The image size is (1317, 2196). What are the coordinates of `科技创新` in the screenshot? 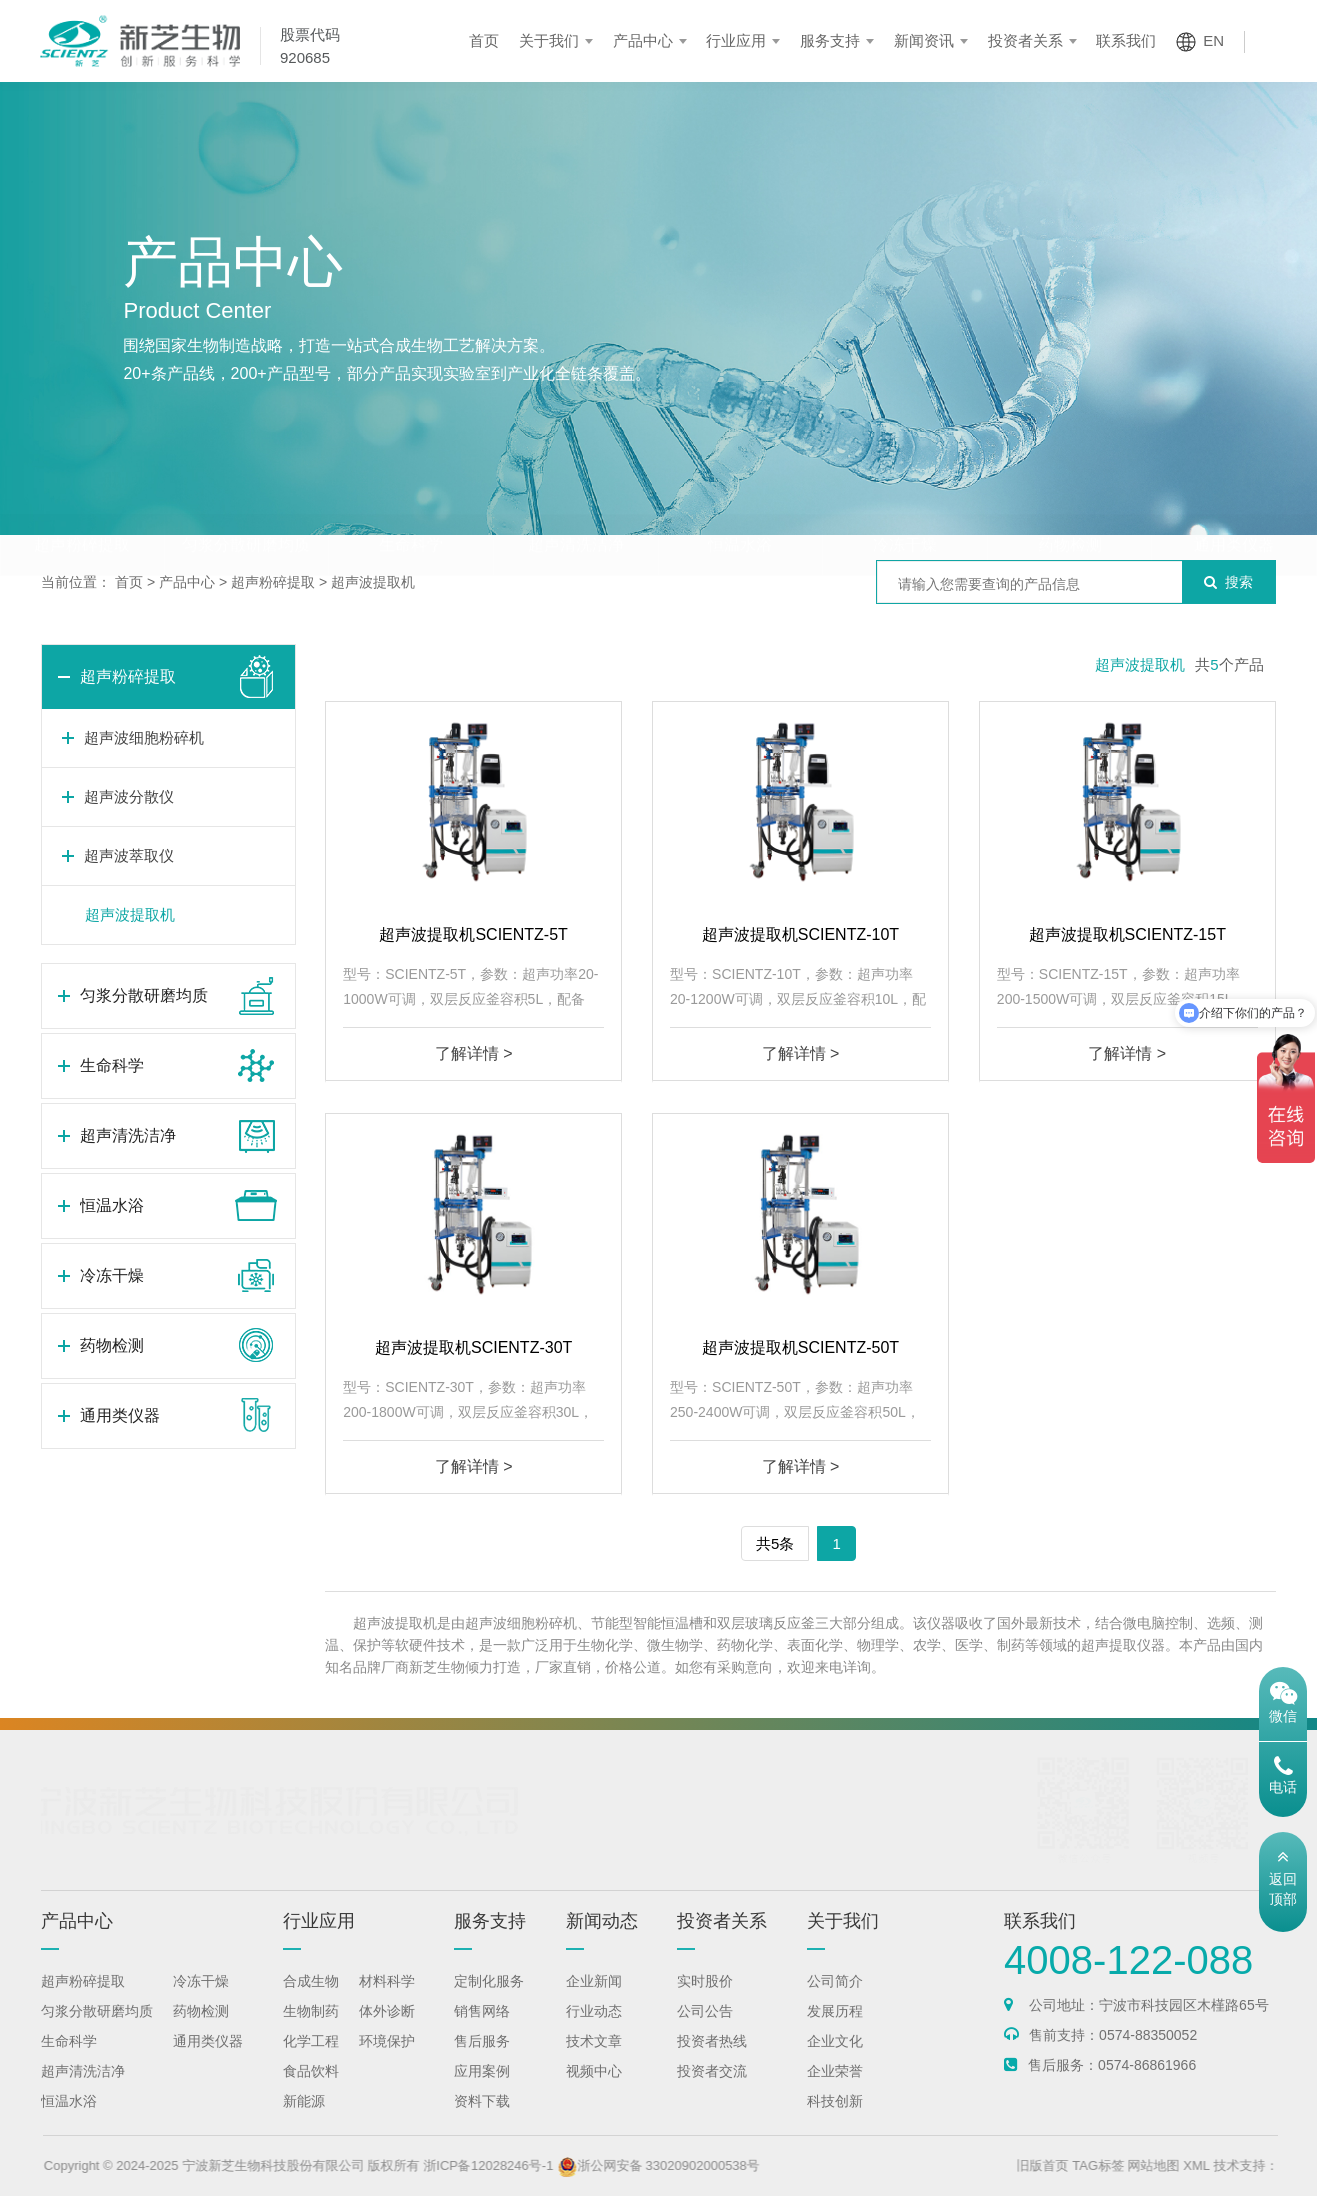 It's located at (835, 2121).